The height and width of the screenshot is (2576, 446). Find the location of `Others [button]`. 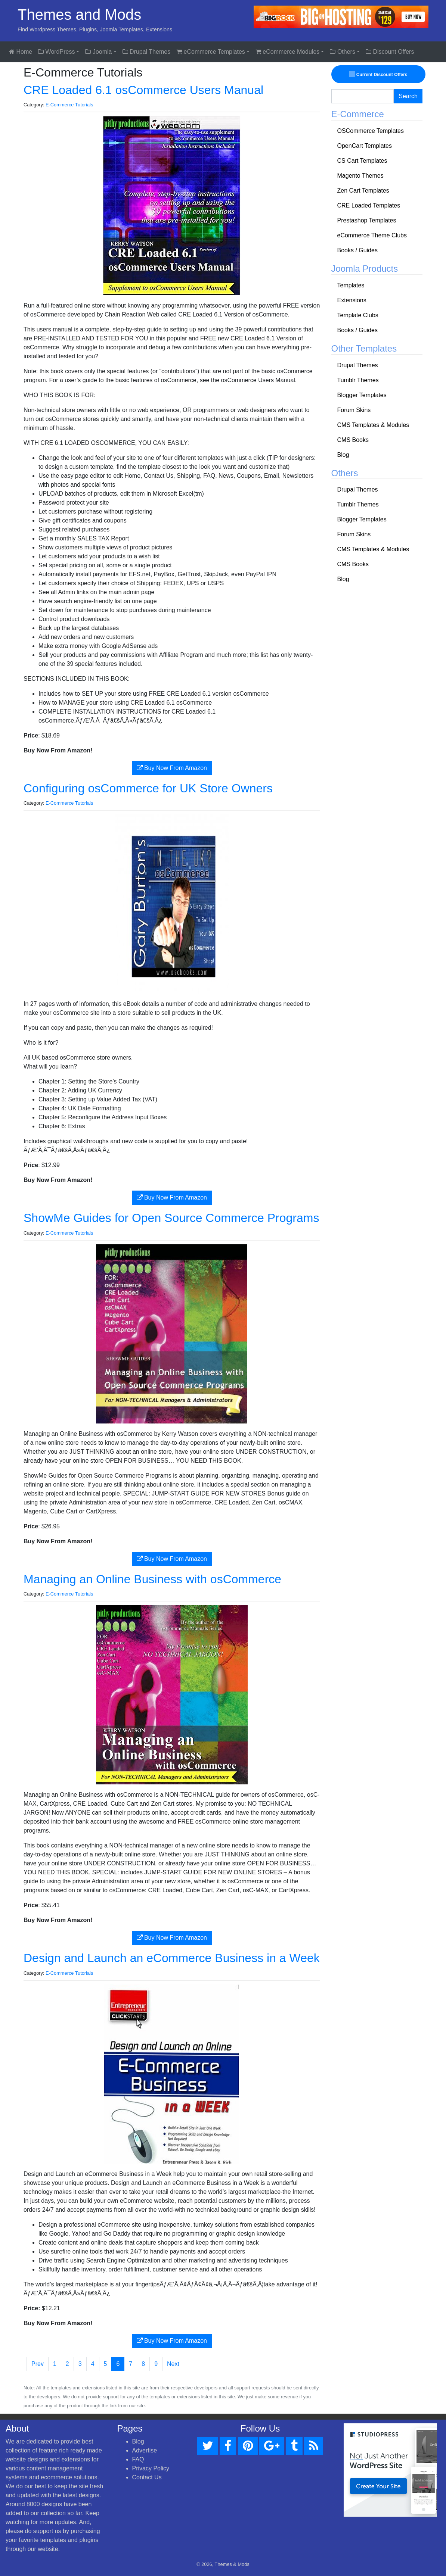

Others [button] is located at coordinates (342, 52).